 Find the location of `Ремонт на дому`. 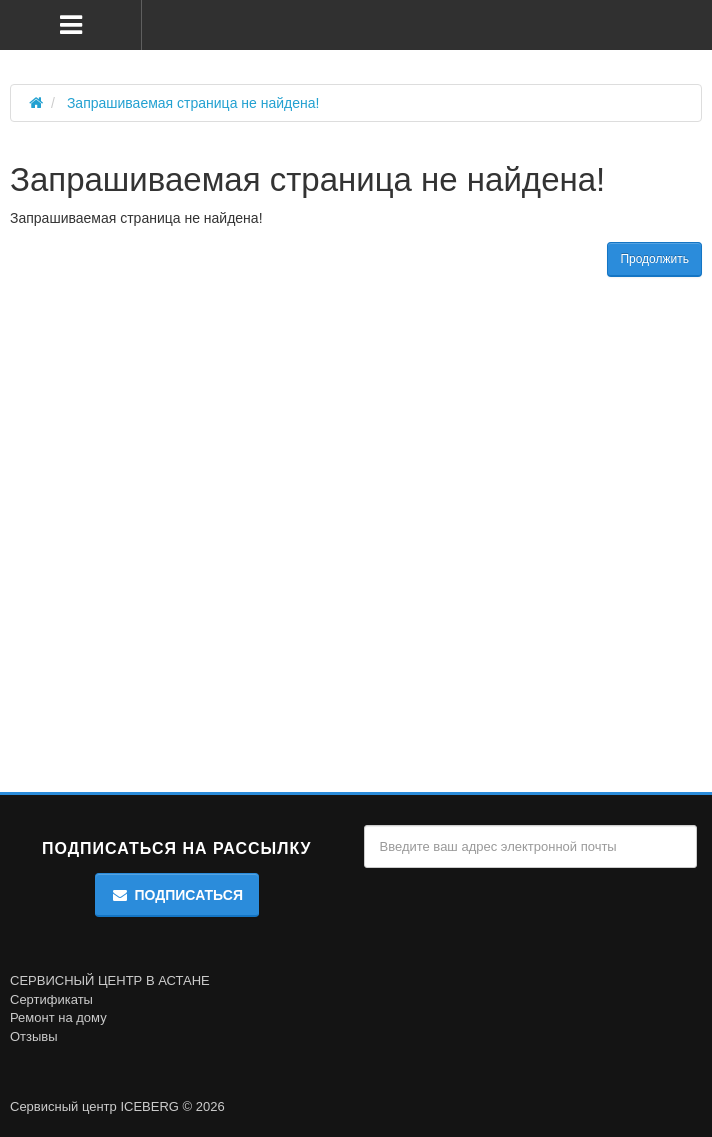

Ремонт на дому is located at coordinates (58, 1017).